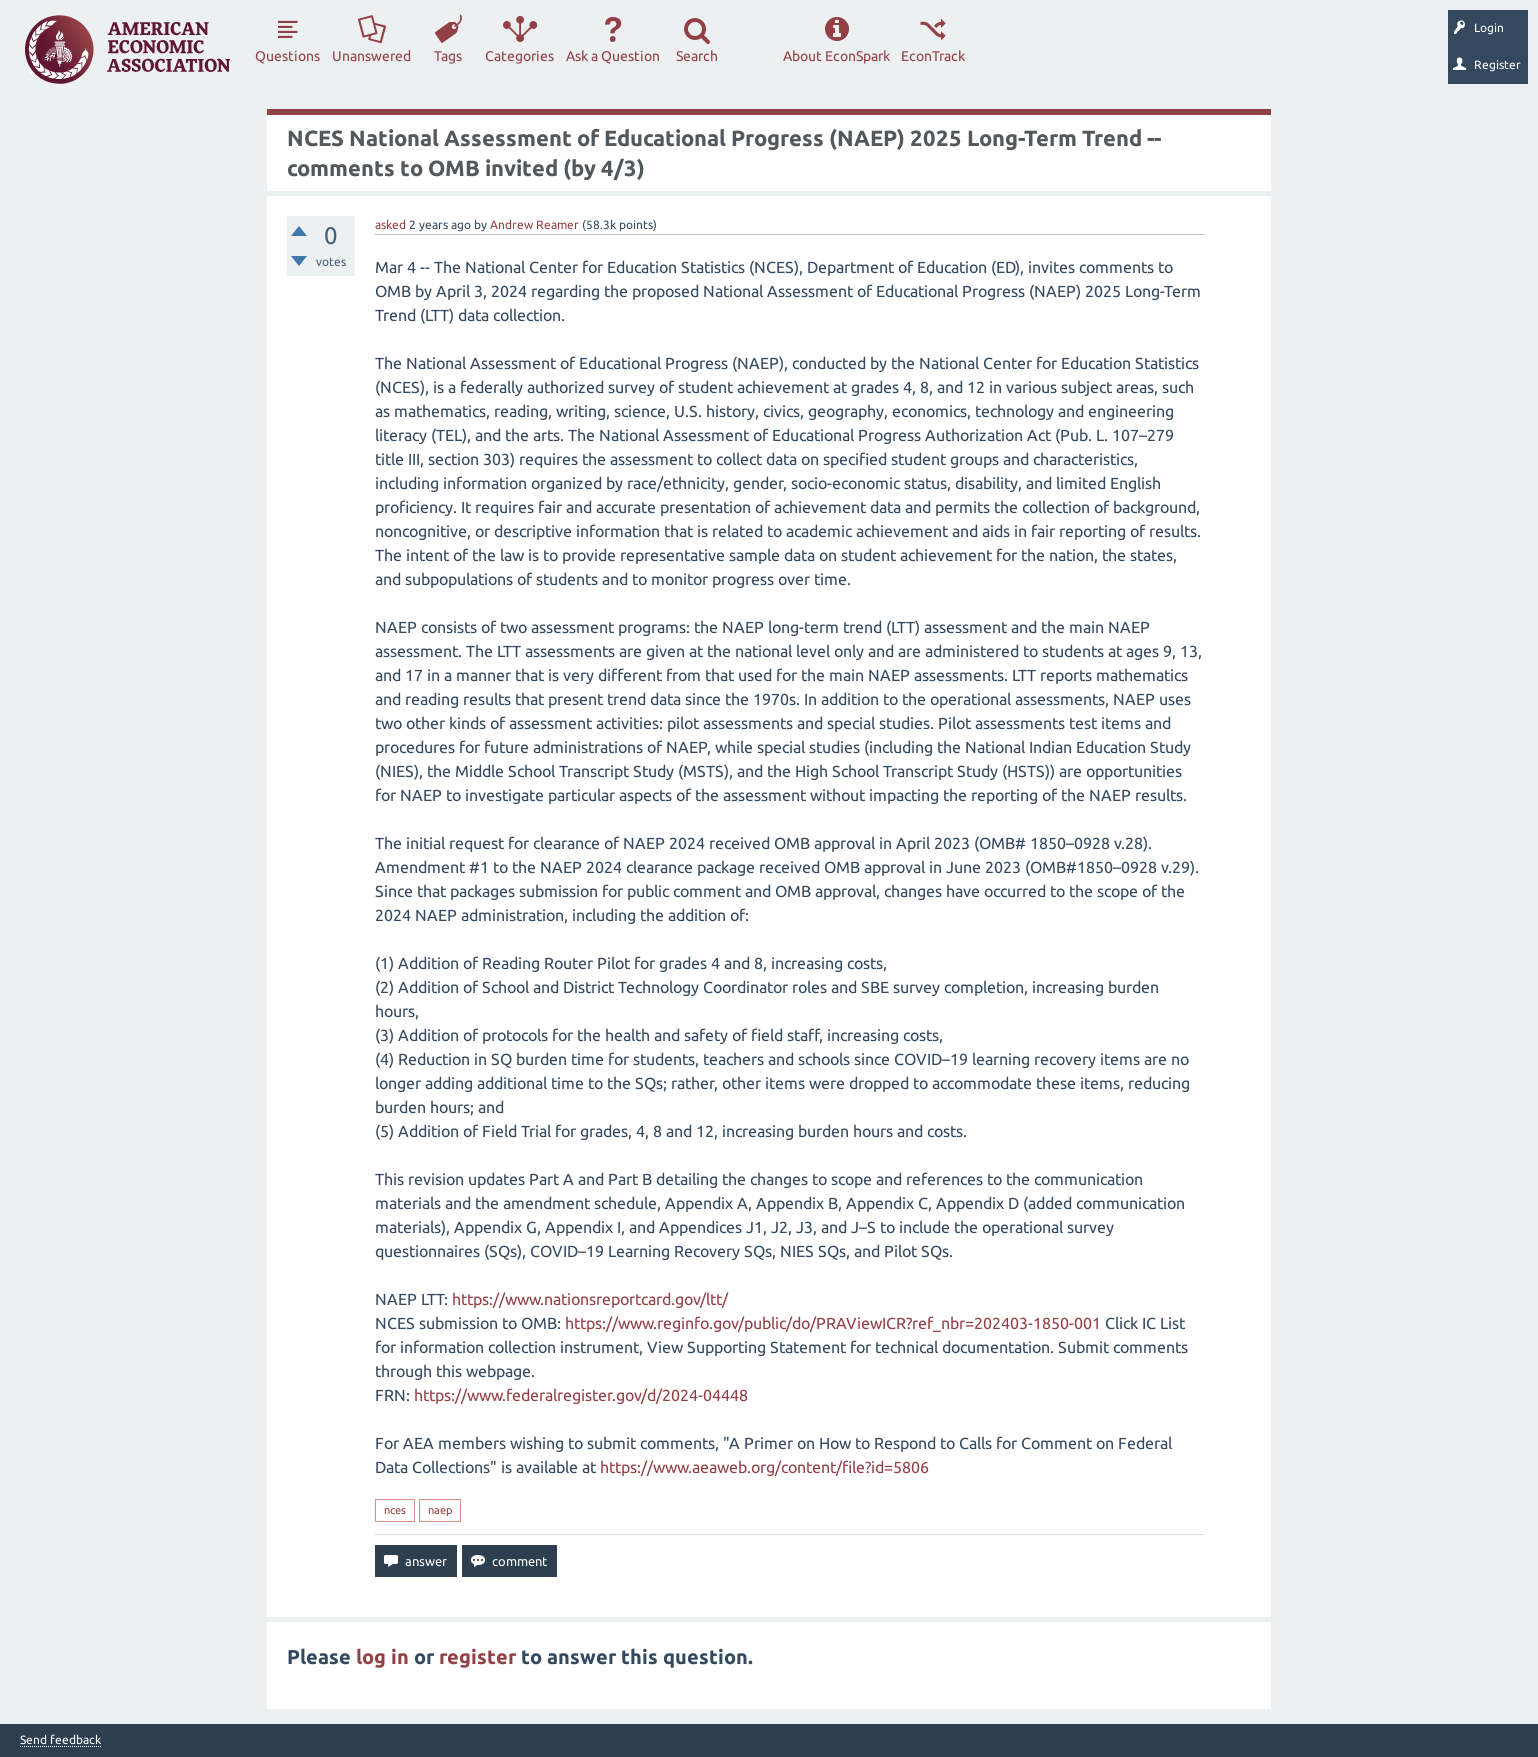 The width and height of the screenshot is (1538, 1757). I want to click on naep, so click(440, 1510).